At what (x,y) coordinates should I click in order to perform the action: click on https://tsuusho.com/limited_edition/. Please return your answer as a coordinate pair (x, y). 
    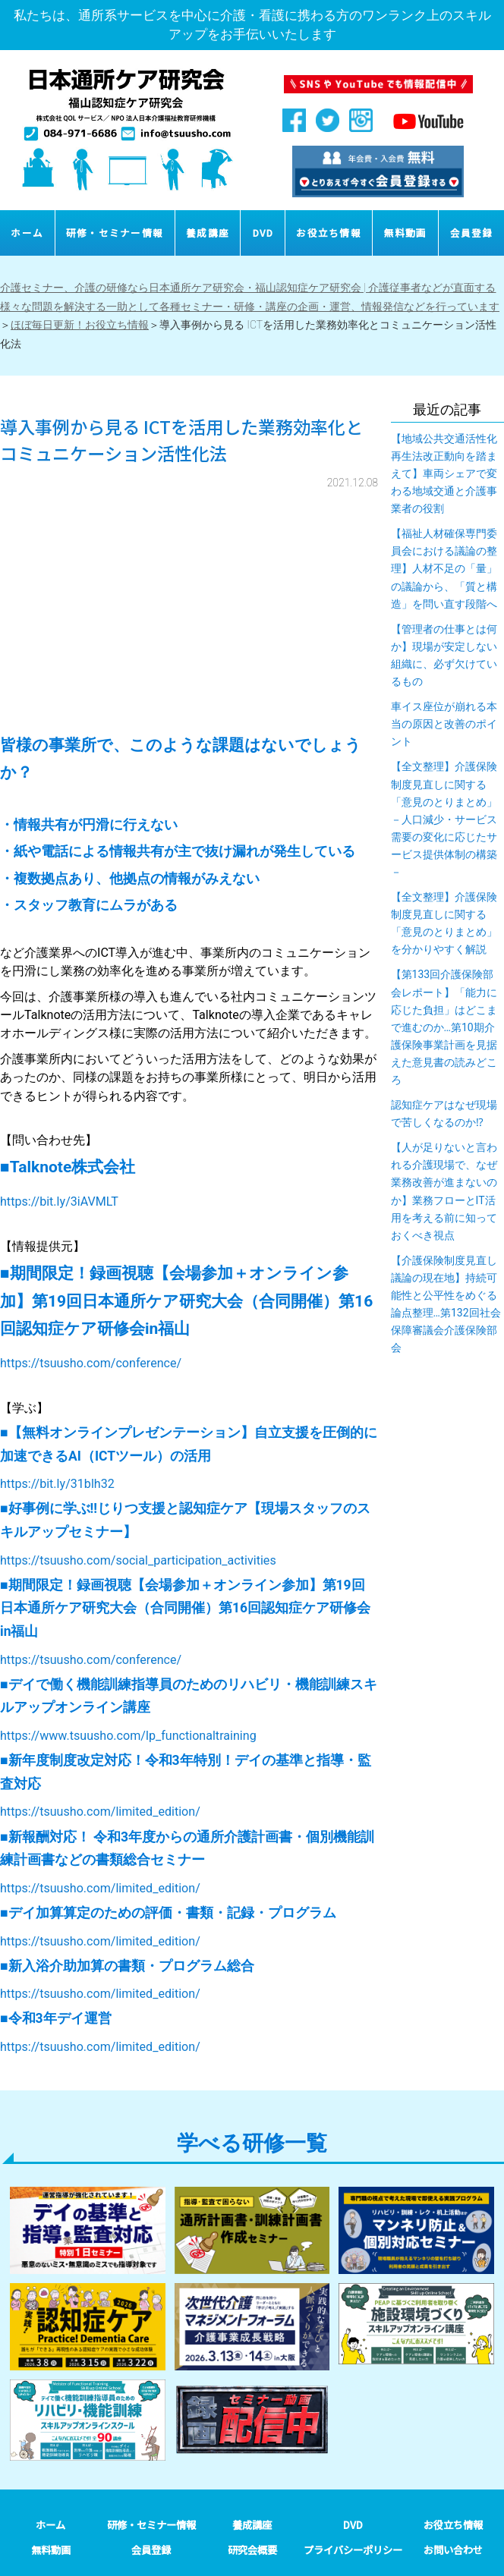
    Looking at the image, I should click on (100, 1811).